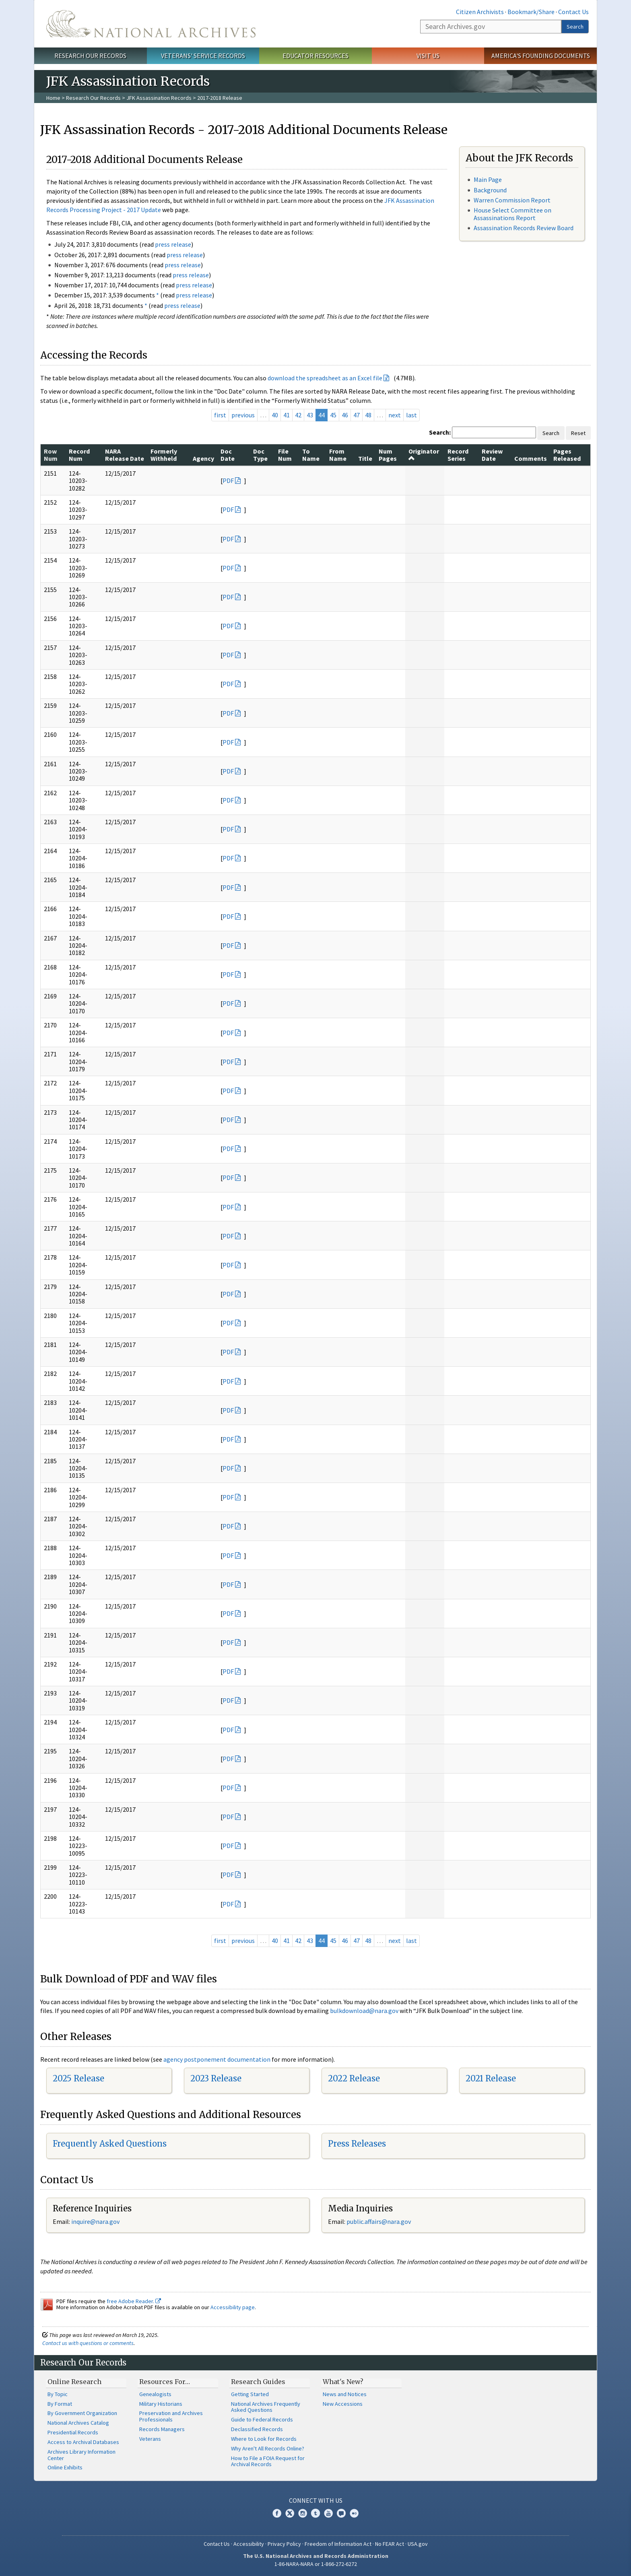 This screenshot has width=631, height=2576. I want to click on last, so click(411, 415).